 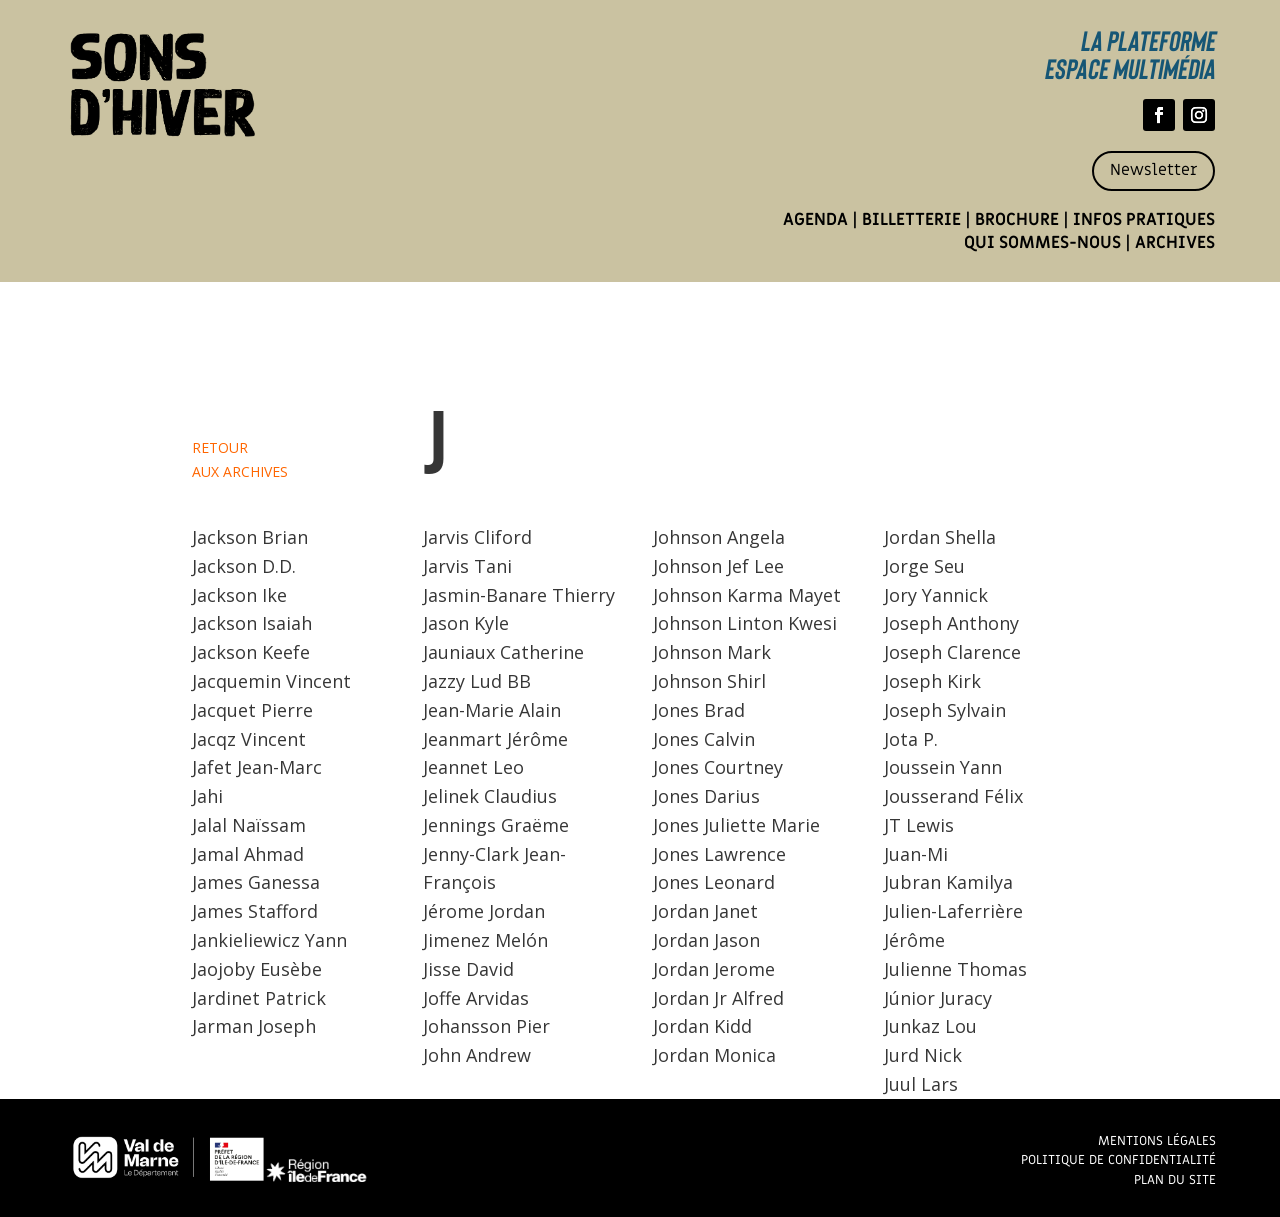 I want to click on Jankieliewicz Yann, so click(x=269, y=940).